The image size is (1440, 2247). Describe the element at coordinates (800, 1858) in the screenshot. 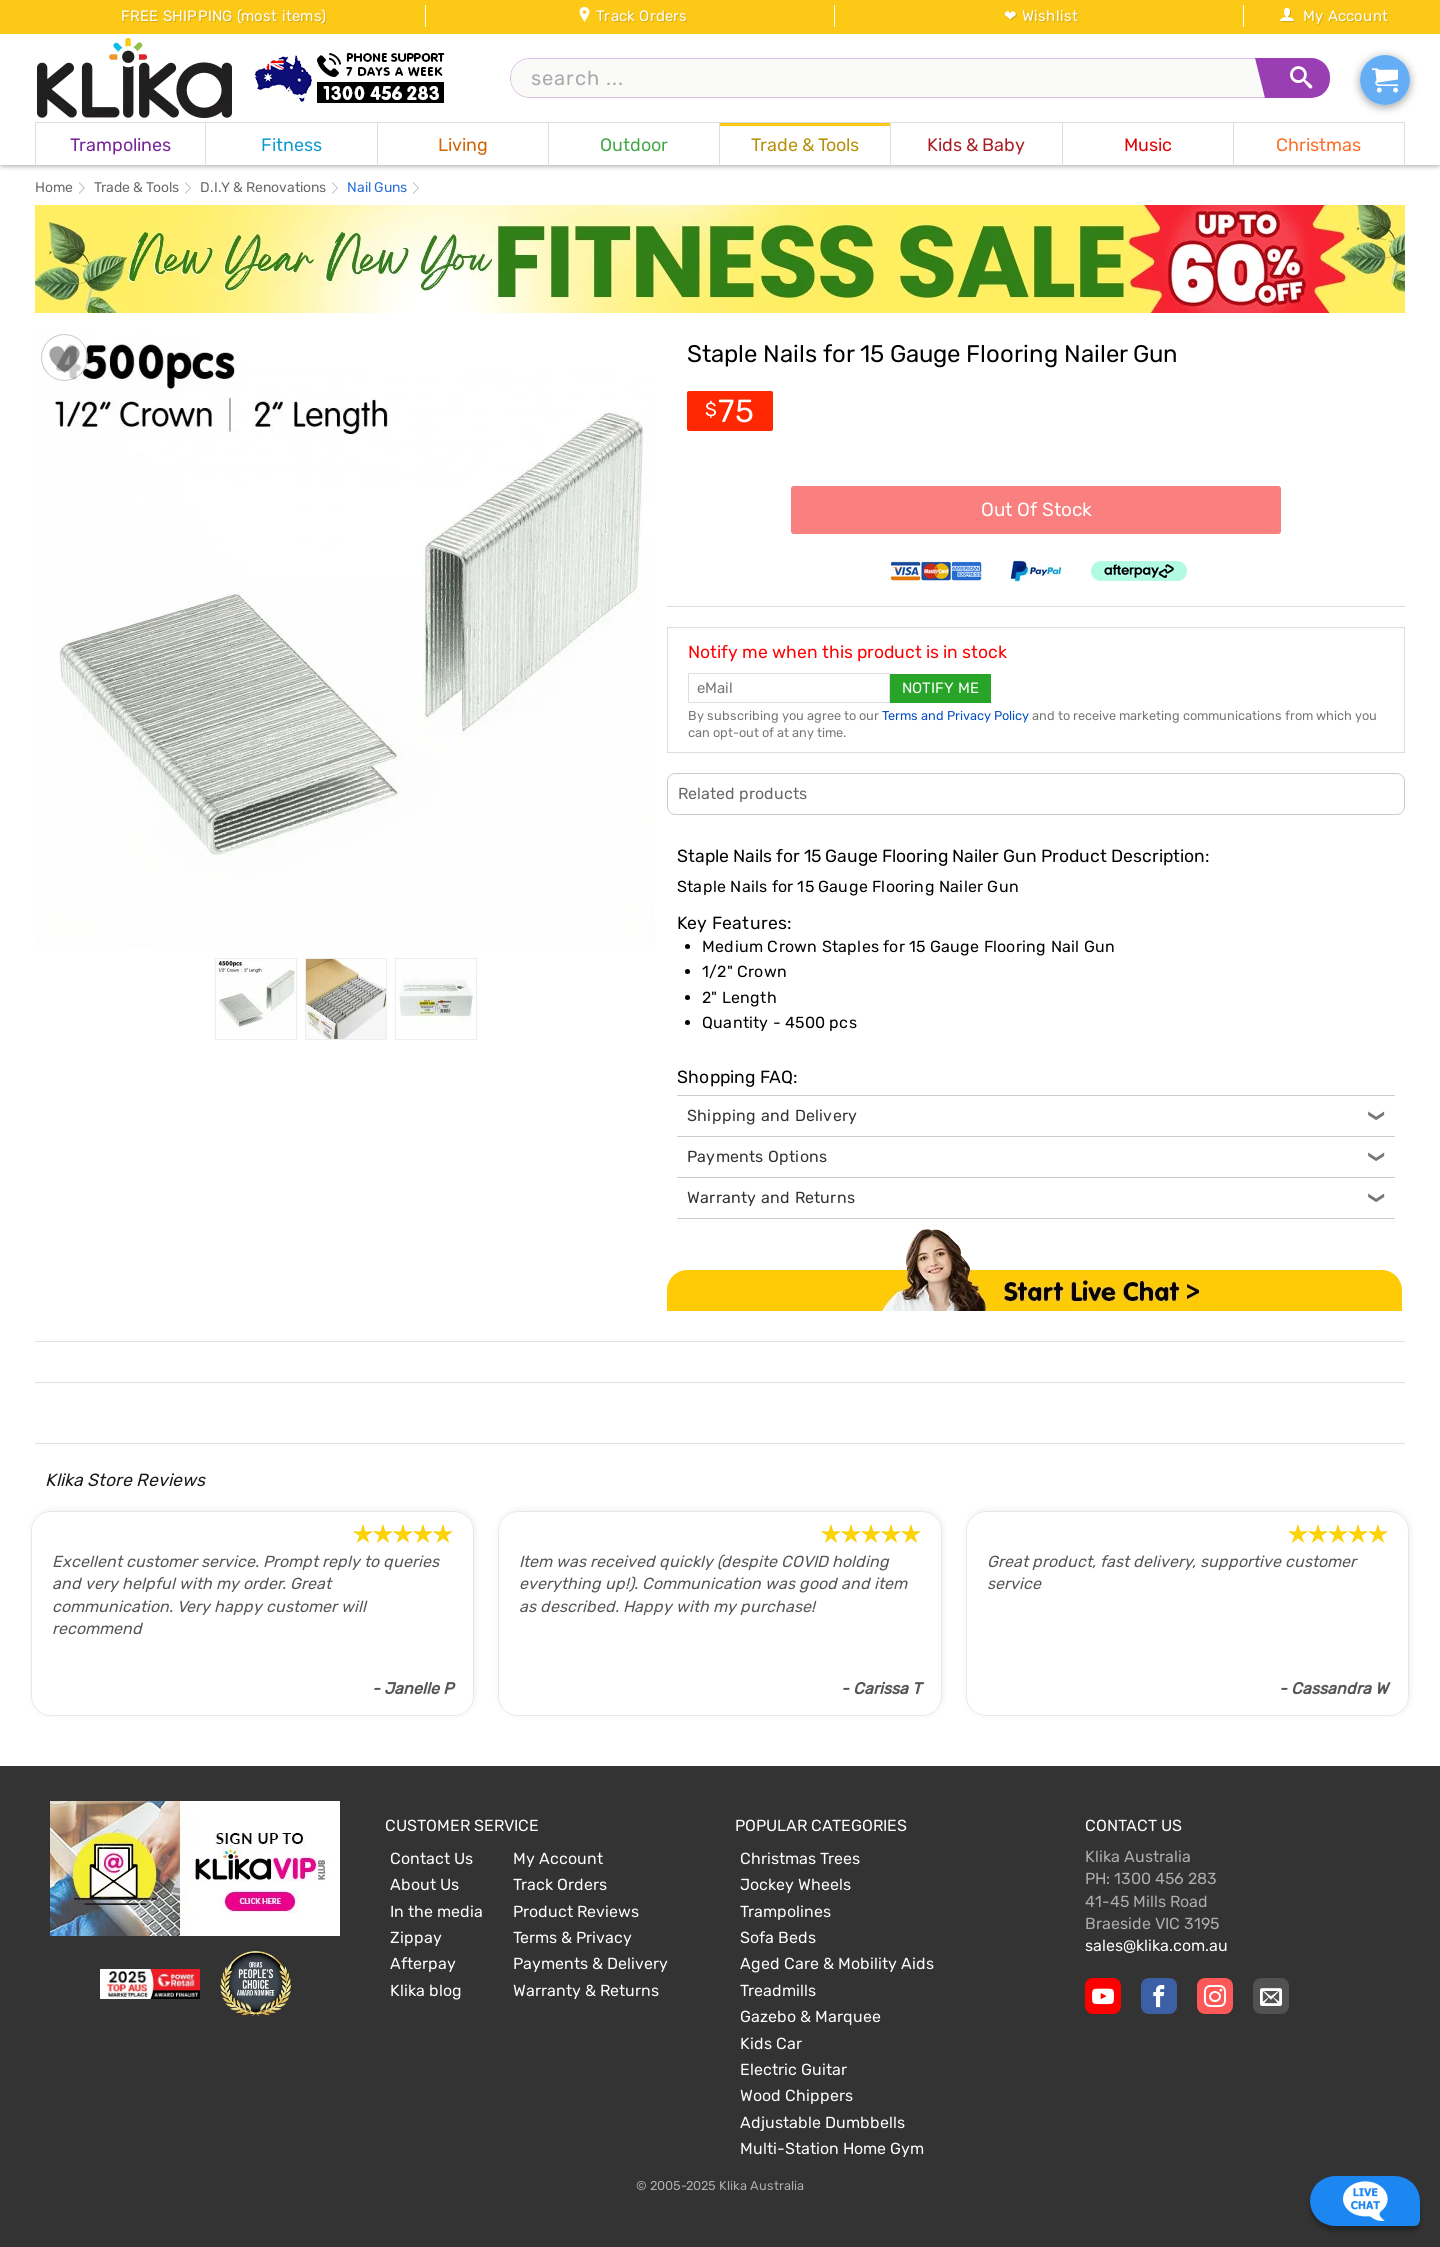

I see `Christmas Trees` at that location.